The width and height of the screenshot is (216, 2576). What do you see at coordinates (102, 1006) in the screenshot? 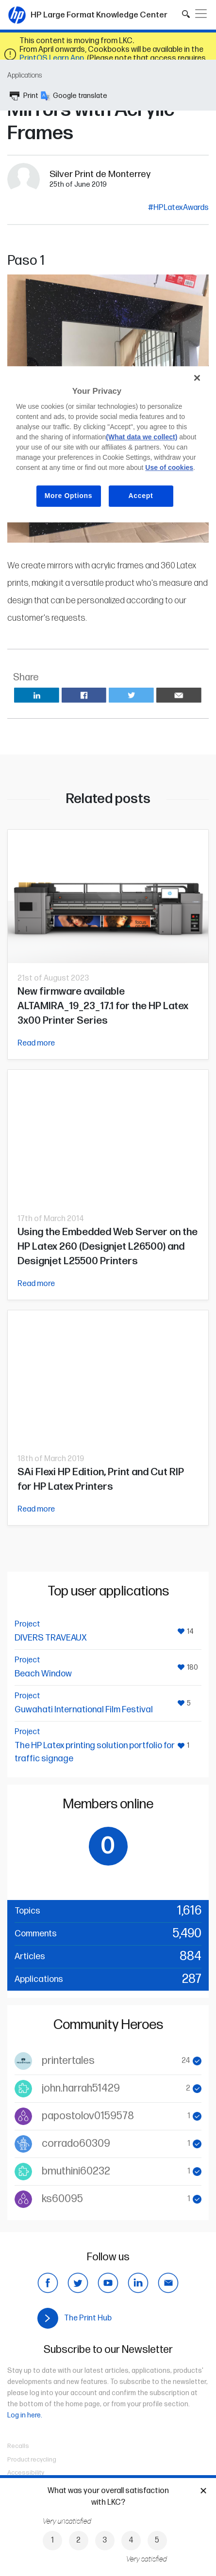
I see `New firmware available ALTAMIRA_19_23_17.1 for the HP Latex 3x00 Printer Series` at bounding box center [102, 1006].